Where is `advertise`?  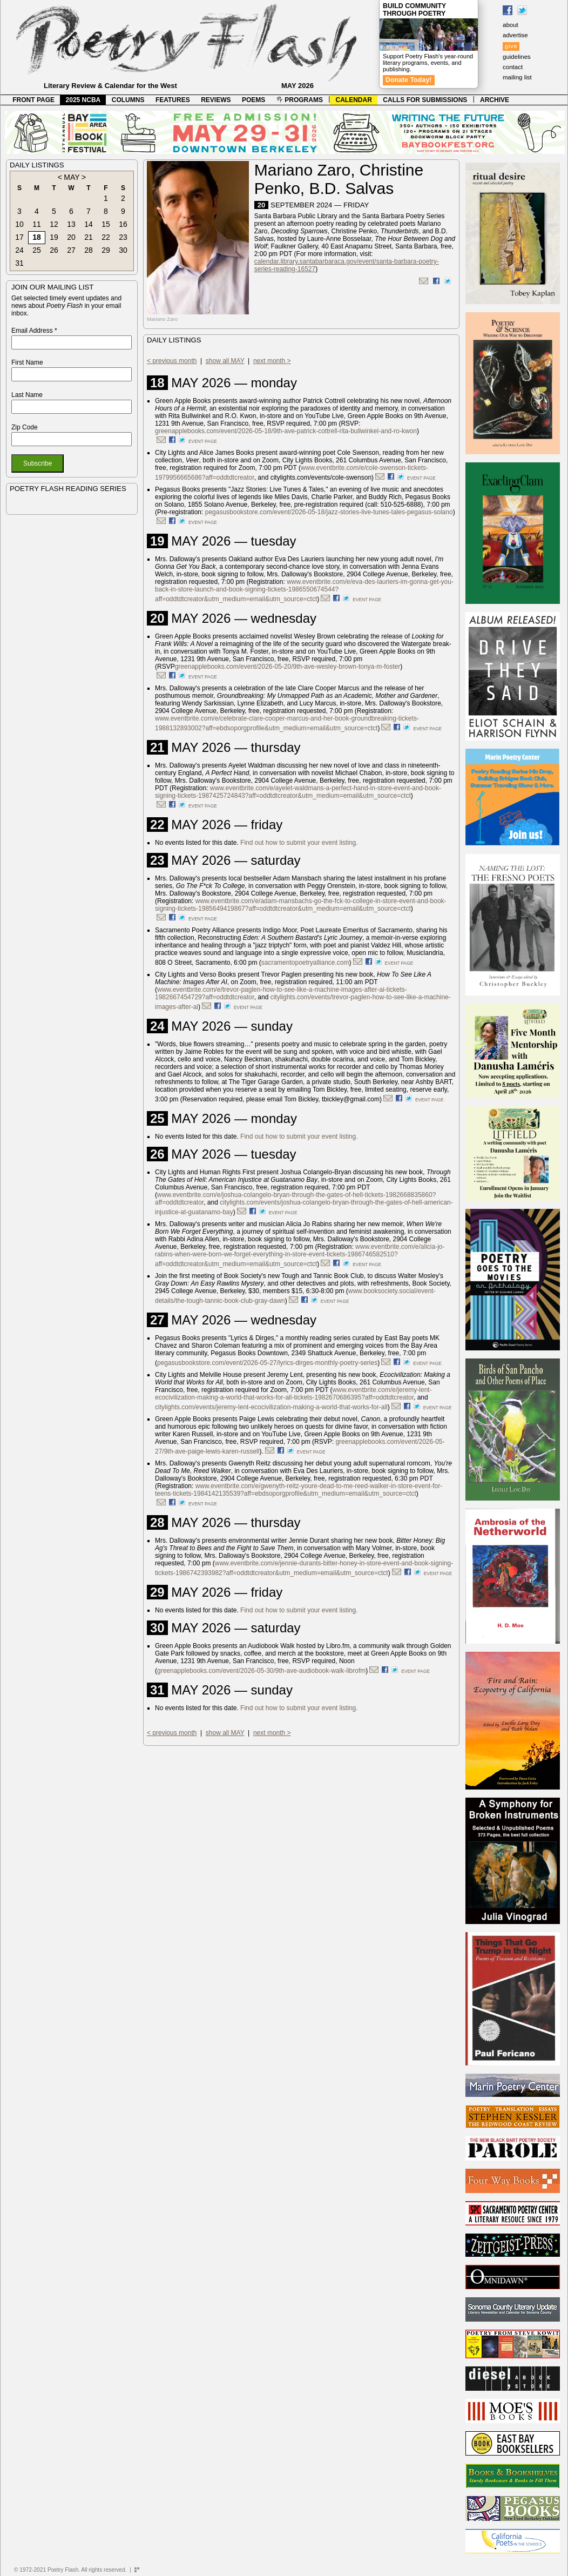
advertise is located at coordinates (515, 35).